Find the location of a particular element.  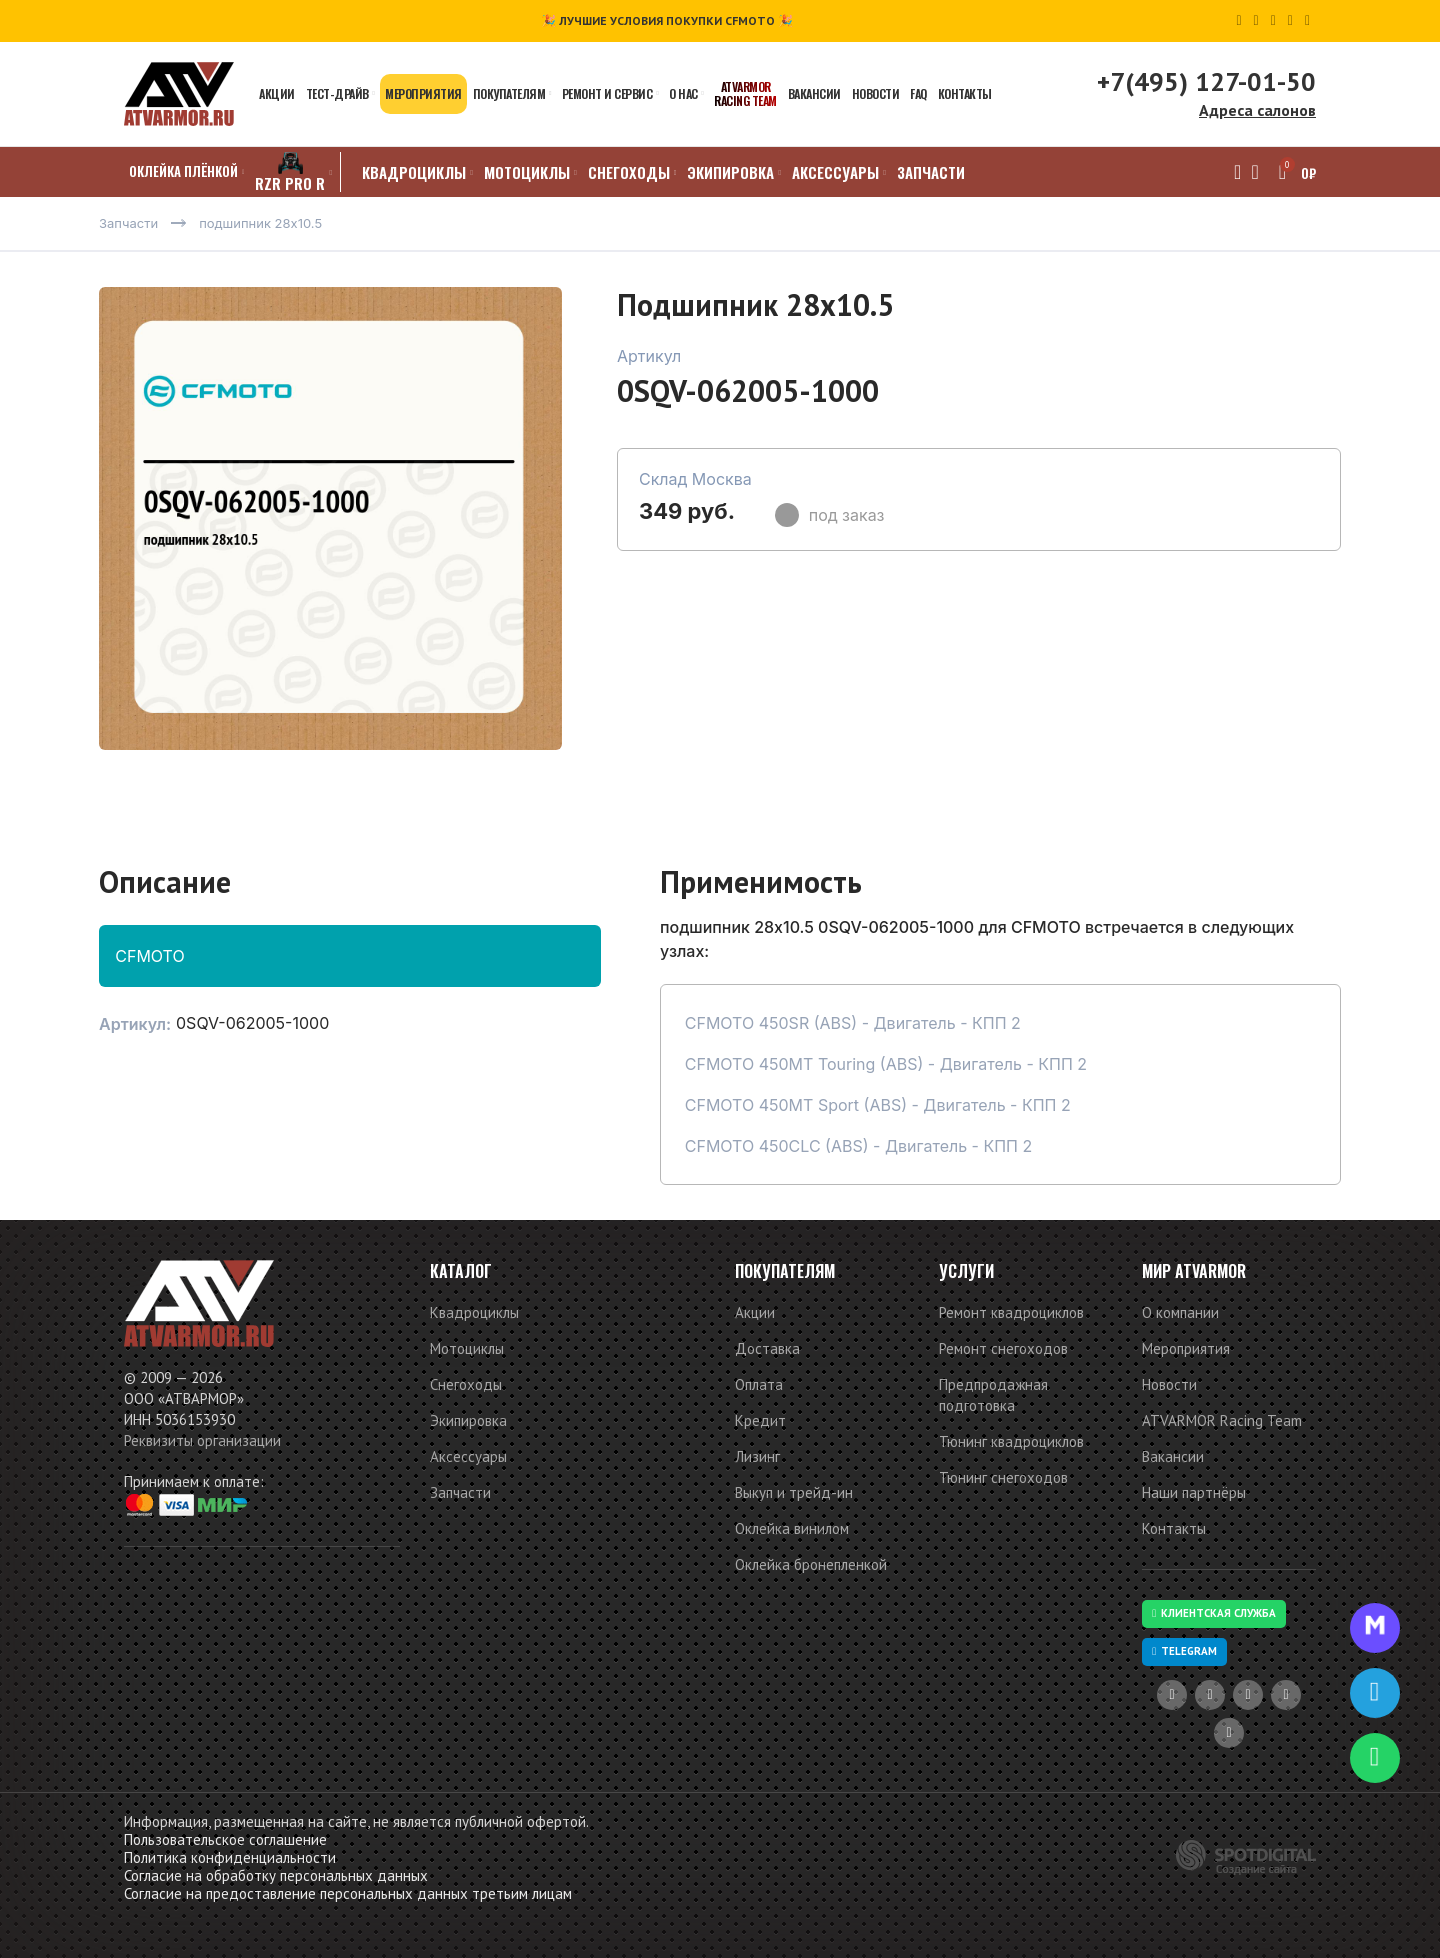

Новости is located at coordinates (1169, 1384).